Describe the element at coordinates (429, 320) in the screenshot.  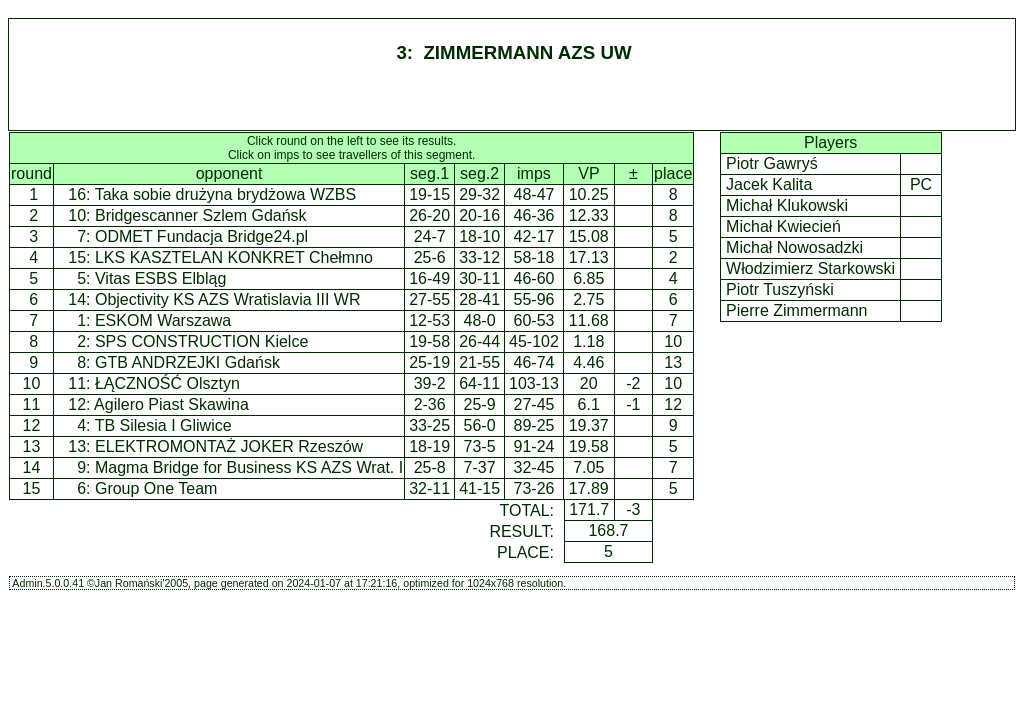
I see `12-53` at that location.